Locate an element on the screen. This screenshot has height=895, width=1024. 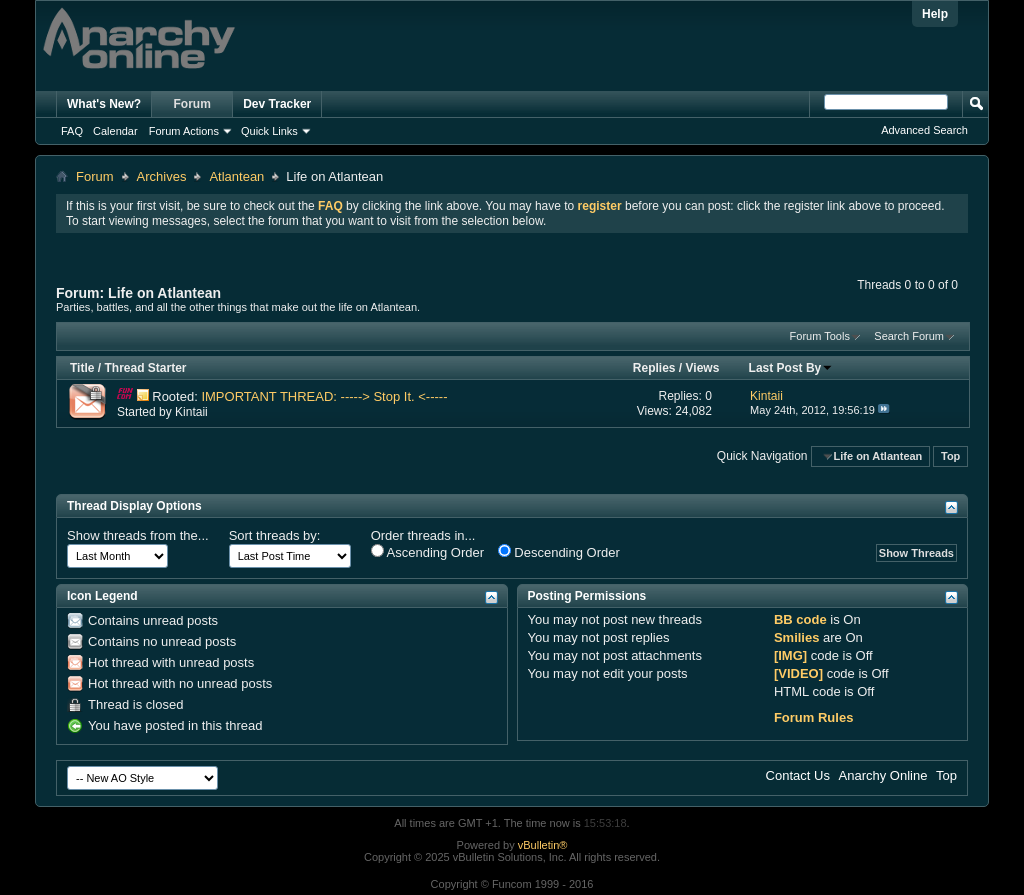
Advanced Search is located at coordinates (924, 130).